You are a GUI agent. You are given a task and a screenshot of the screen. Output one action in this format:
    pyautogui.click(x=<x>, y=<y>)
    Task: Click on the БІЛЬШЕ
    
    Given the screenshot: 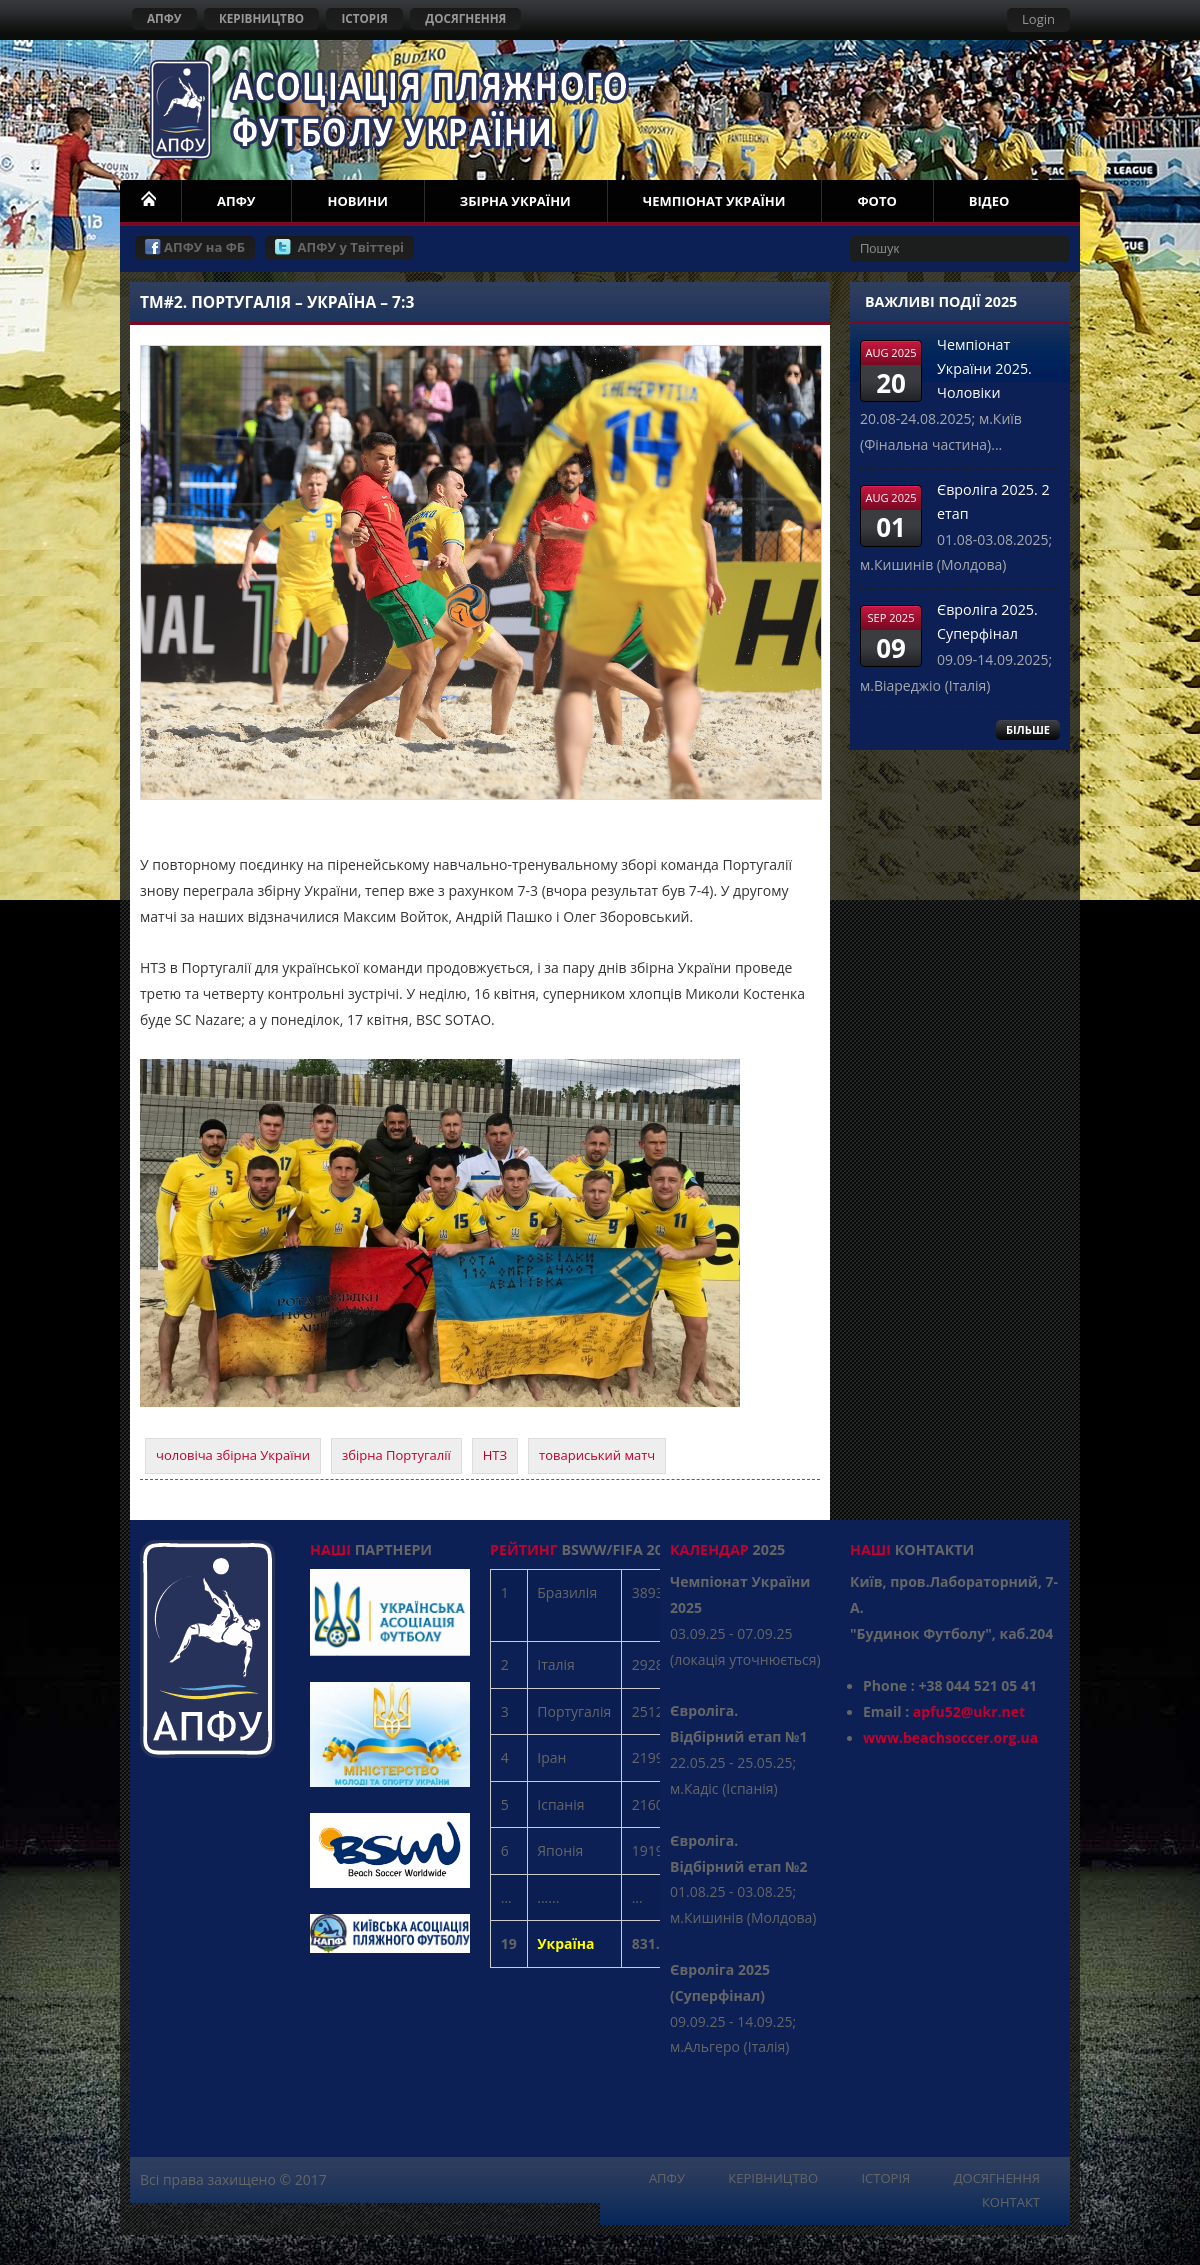 What is the action you would take?
    pyautogui.click(x=1028, y=729)
    